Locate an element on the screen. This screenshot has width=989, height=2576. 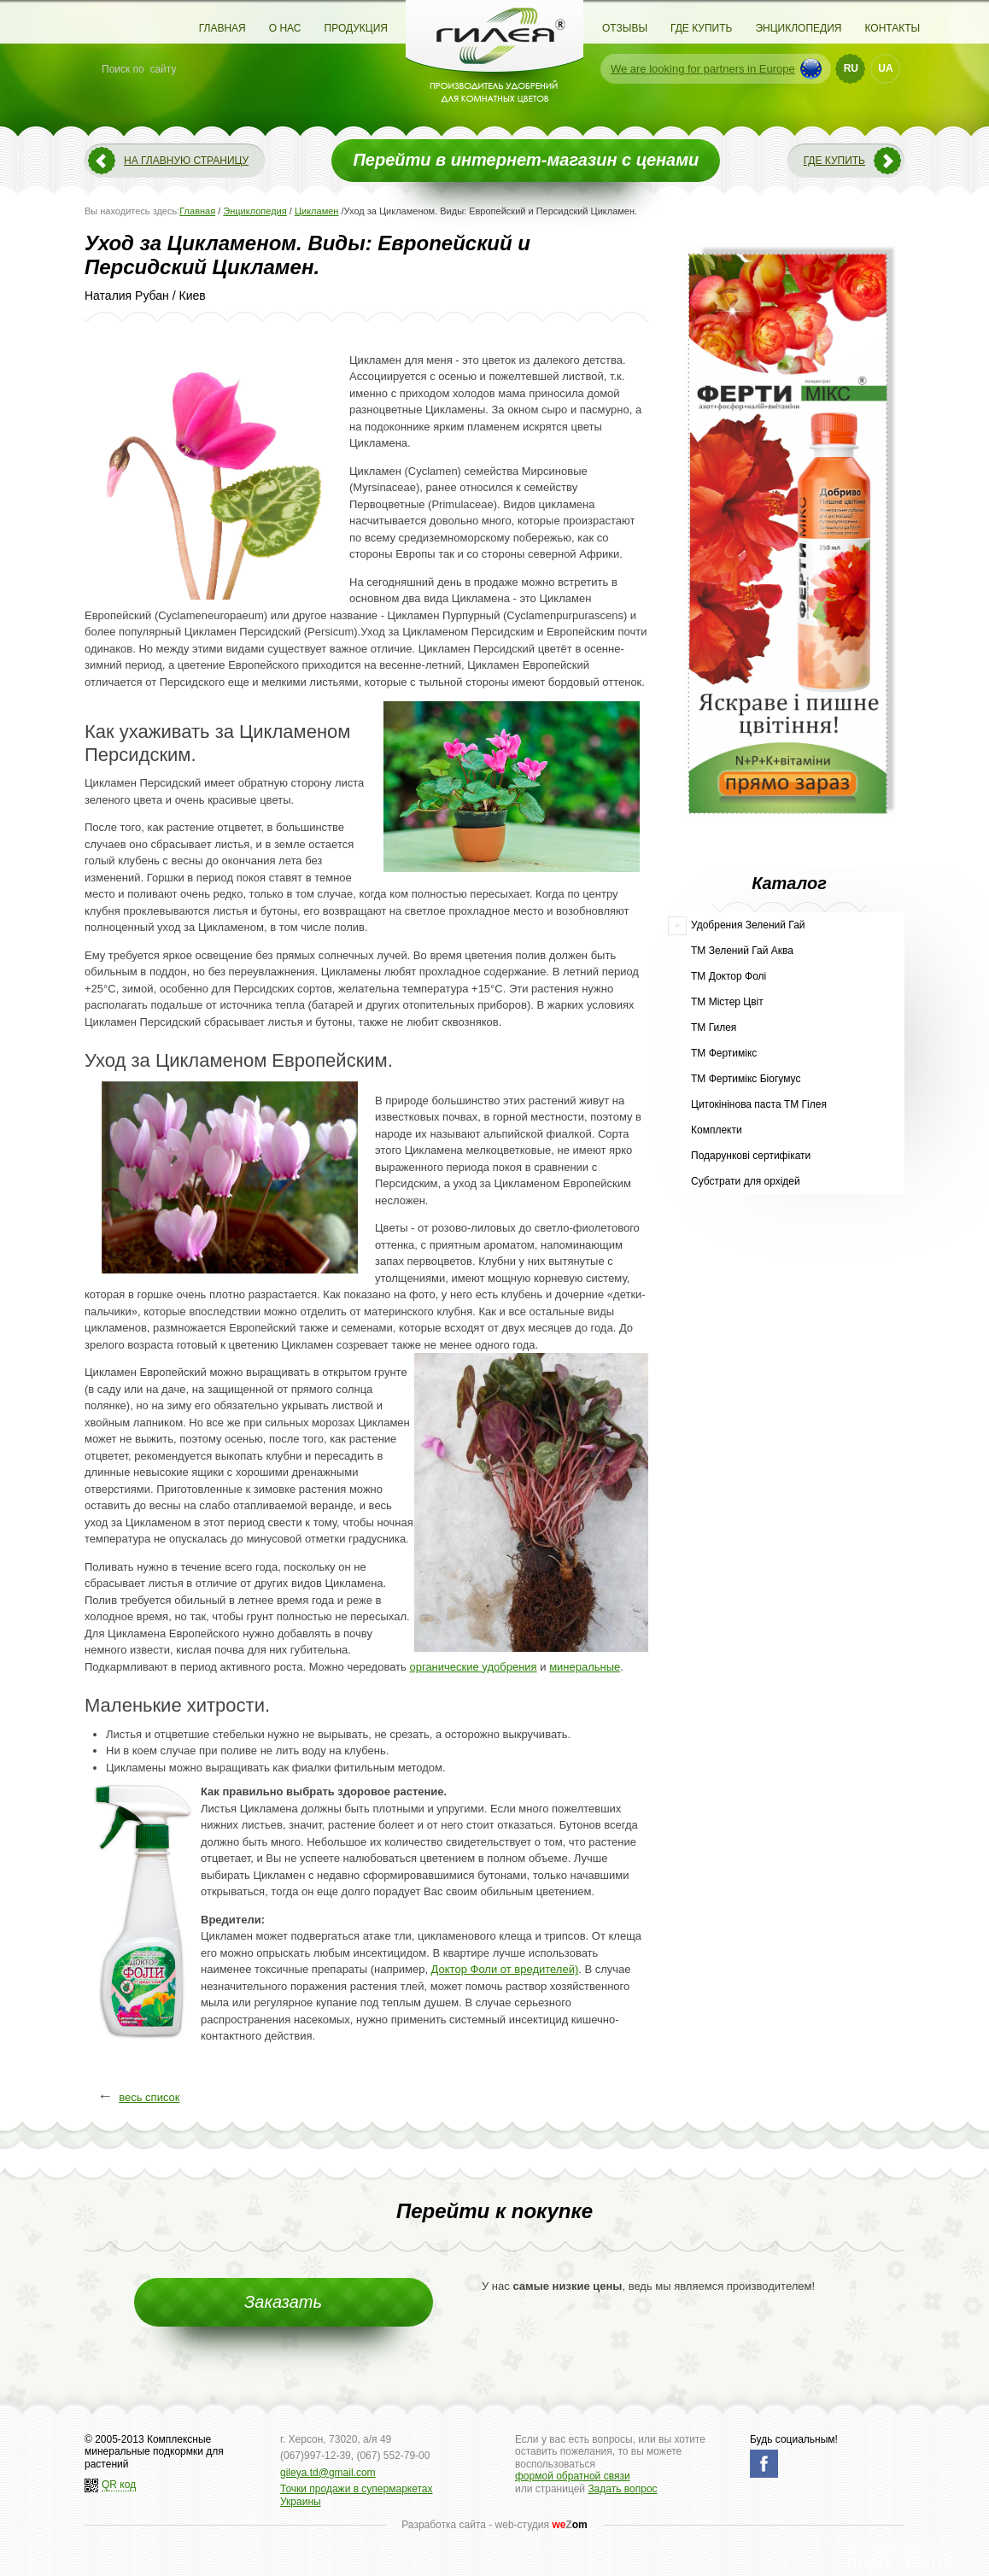
ТМ Зелений Гай Аква is located at coordinates (742, 951).